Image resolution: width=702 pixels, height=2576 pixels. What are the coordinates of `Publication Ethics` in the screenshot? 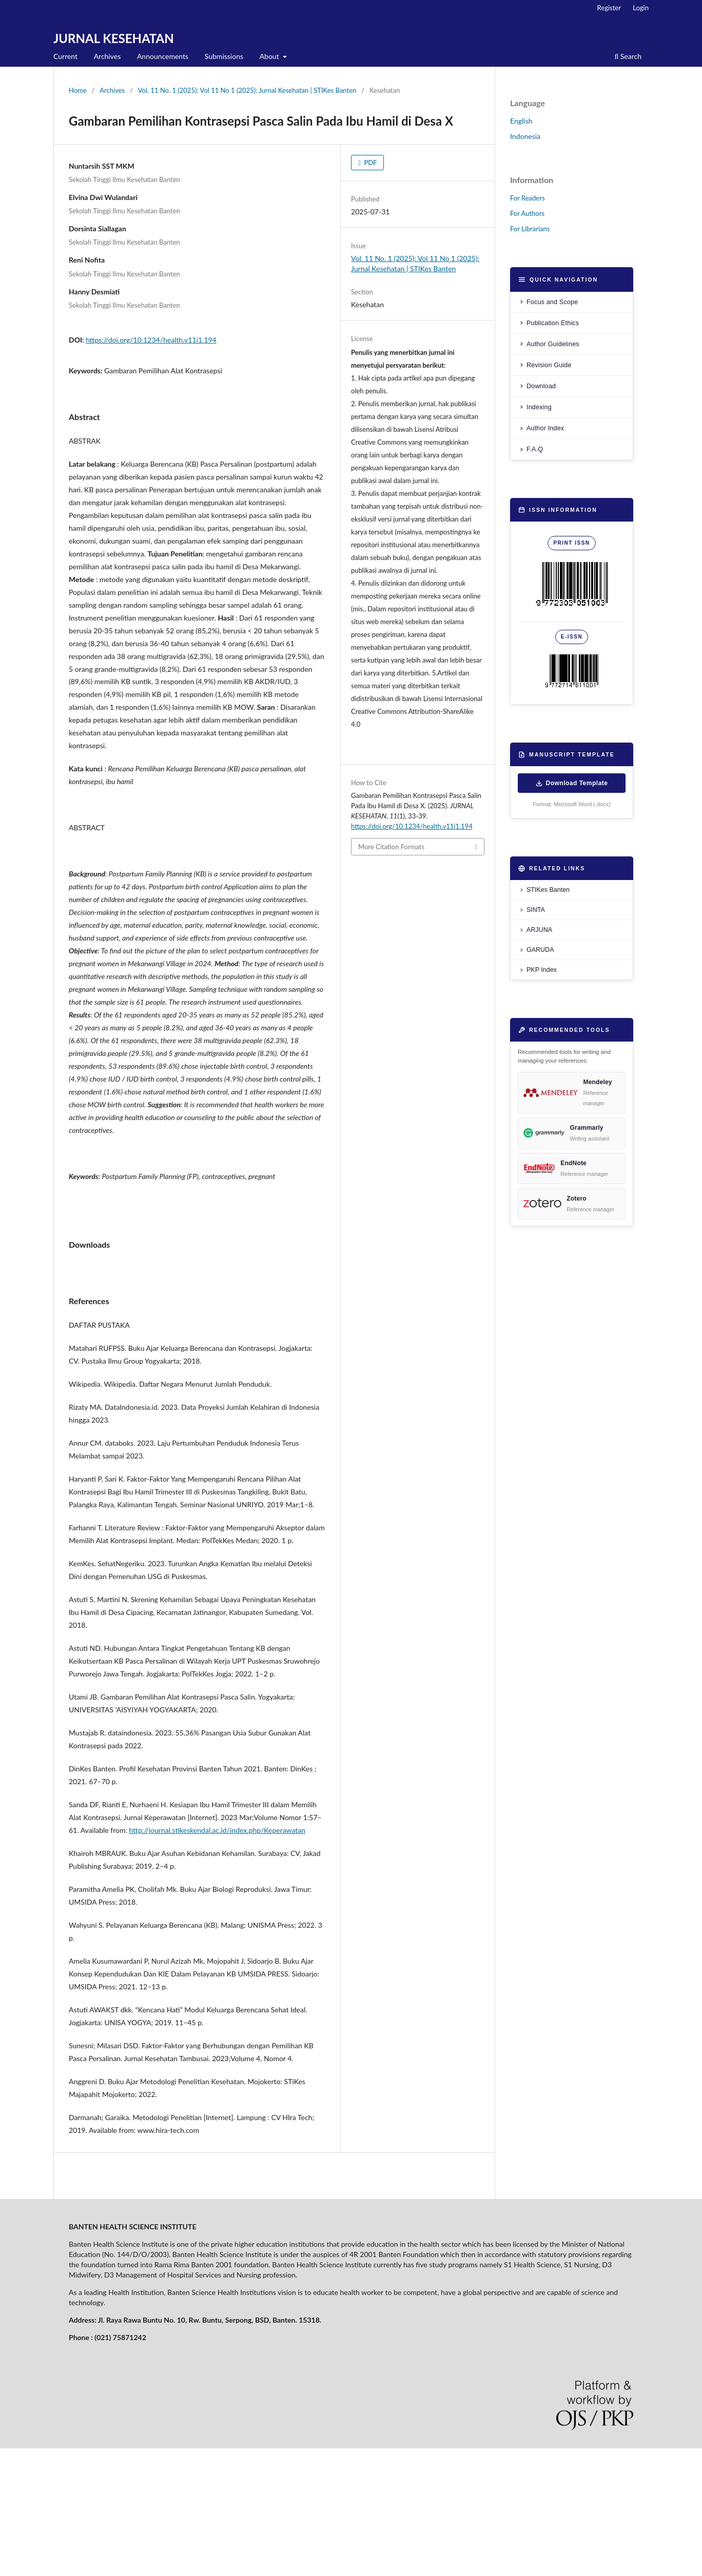 It's located at (552, 323).